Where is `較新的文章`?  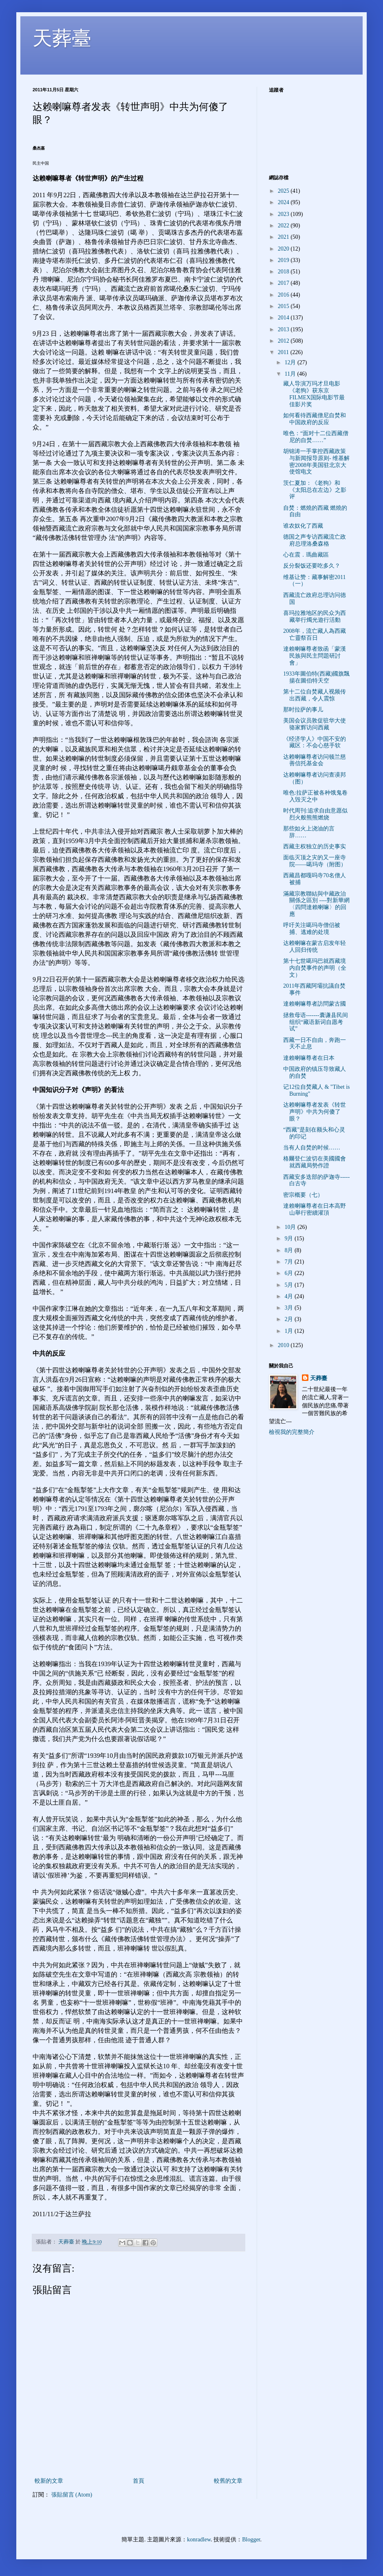
較新的文章 is located at coordinates (49, 2481).